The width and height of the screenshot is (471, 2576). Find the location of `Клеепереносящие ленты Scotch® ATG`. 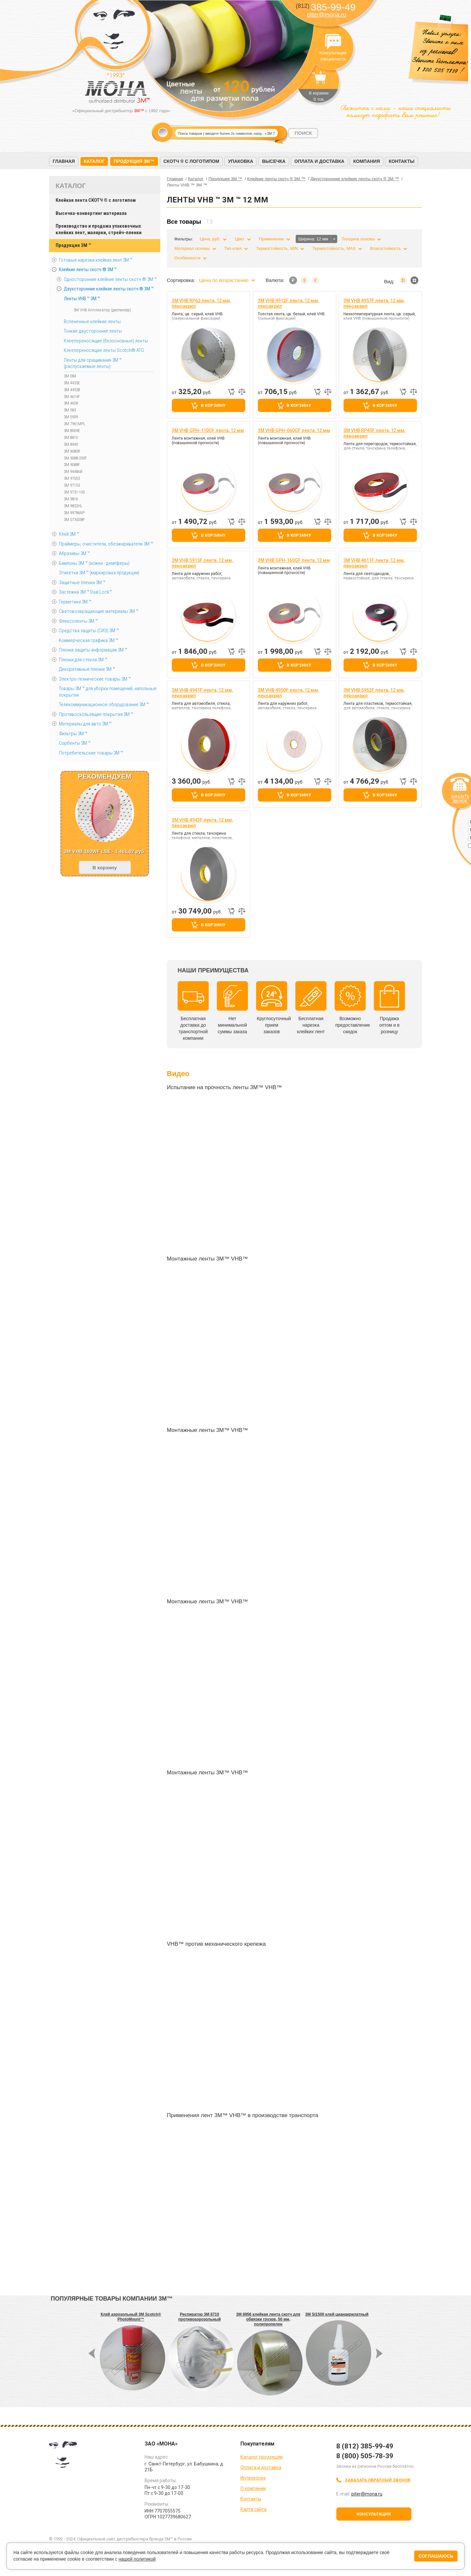

Клеепереносящие ленты Scotch® ATG is located at coordinates (104, 350).